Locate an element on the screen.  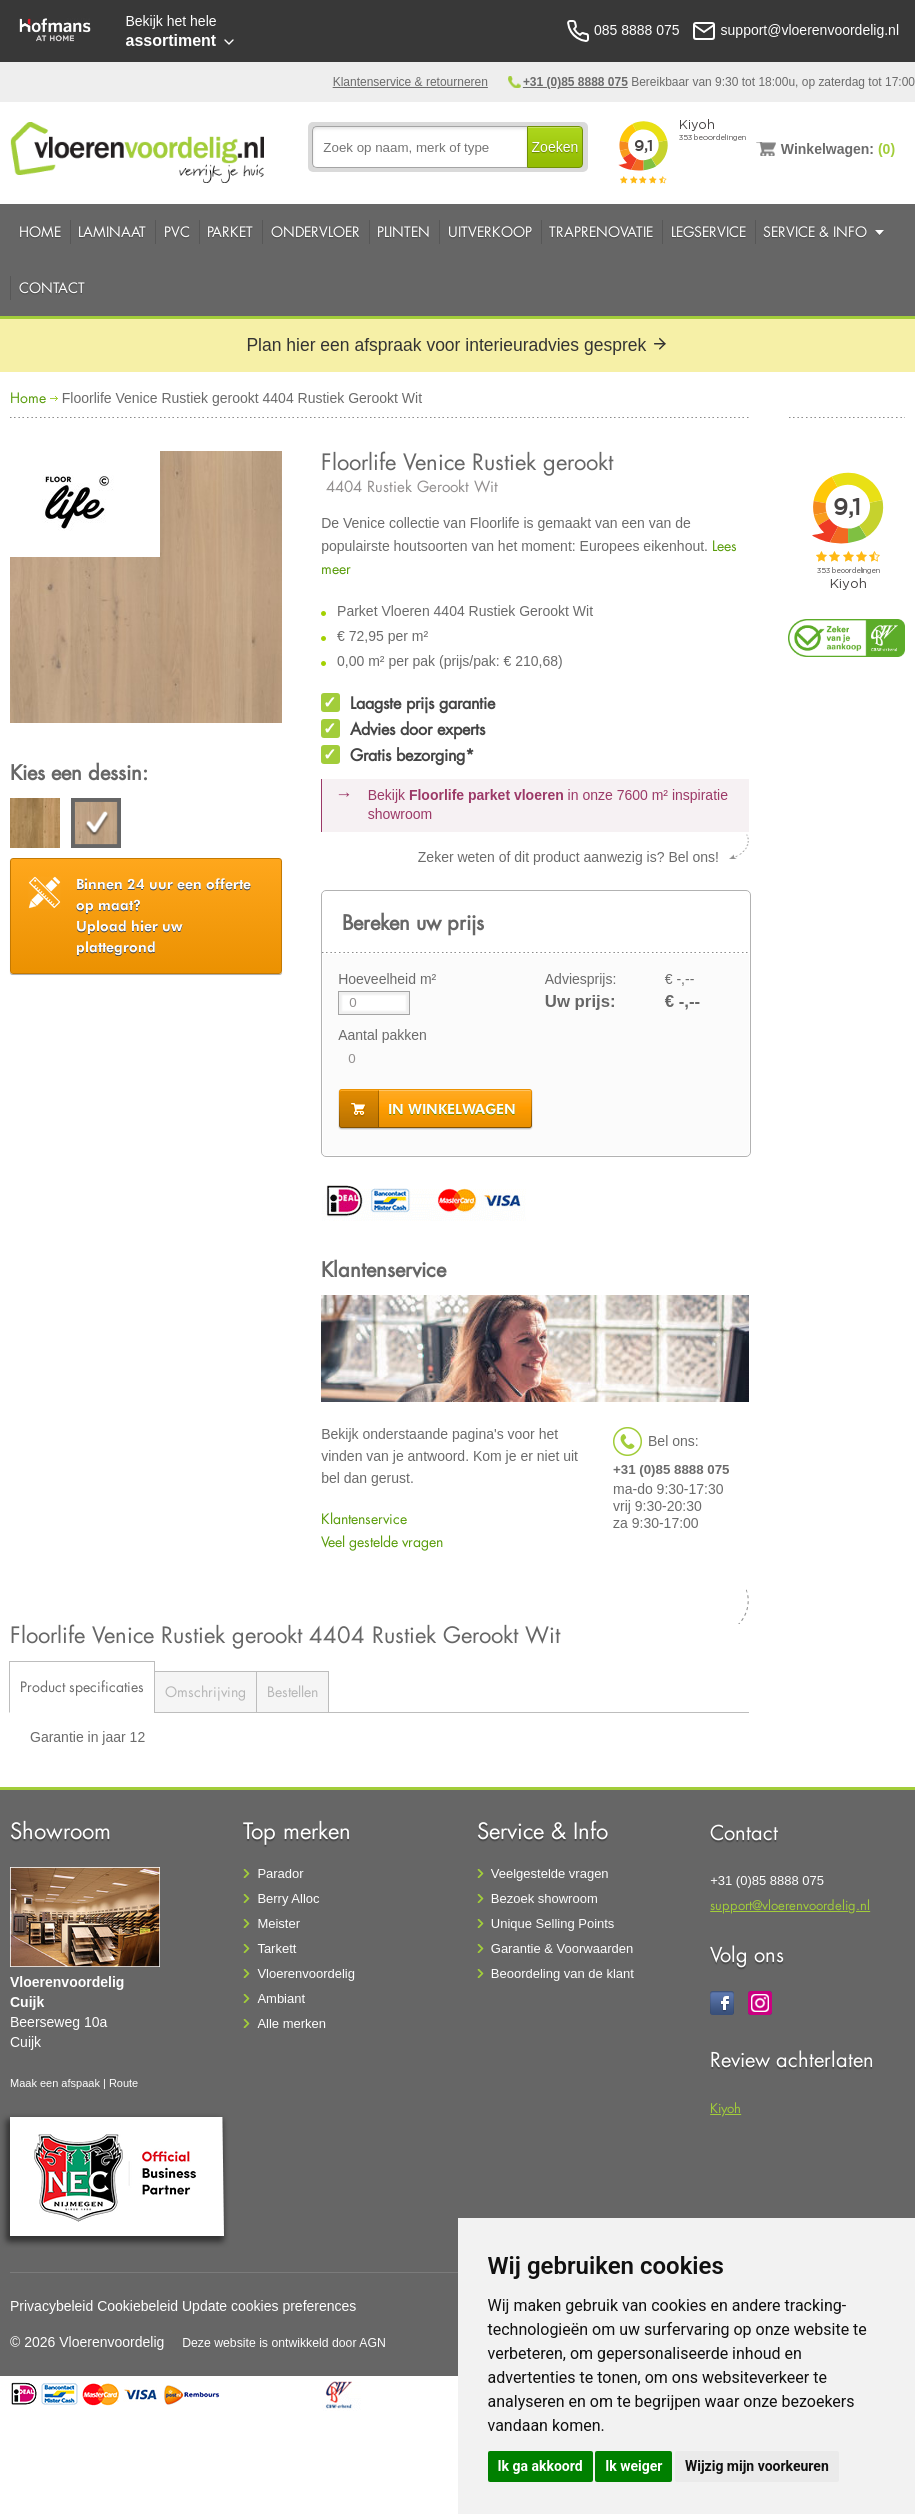
Klantenservice & retourneren is located at coordinates (410, 82).